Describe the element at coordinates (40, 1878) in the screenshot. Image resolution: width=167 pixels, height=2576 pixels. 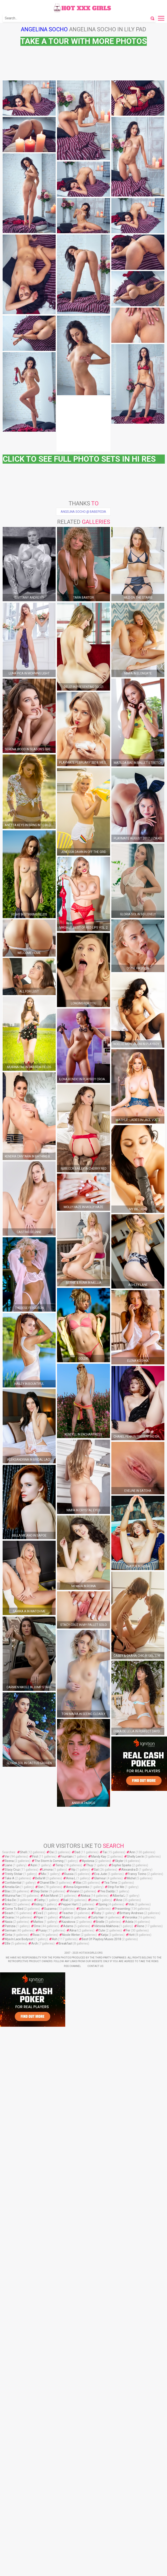
I see `Bella M` at that location.